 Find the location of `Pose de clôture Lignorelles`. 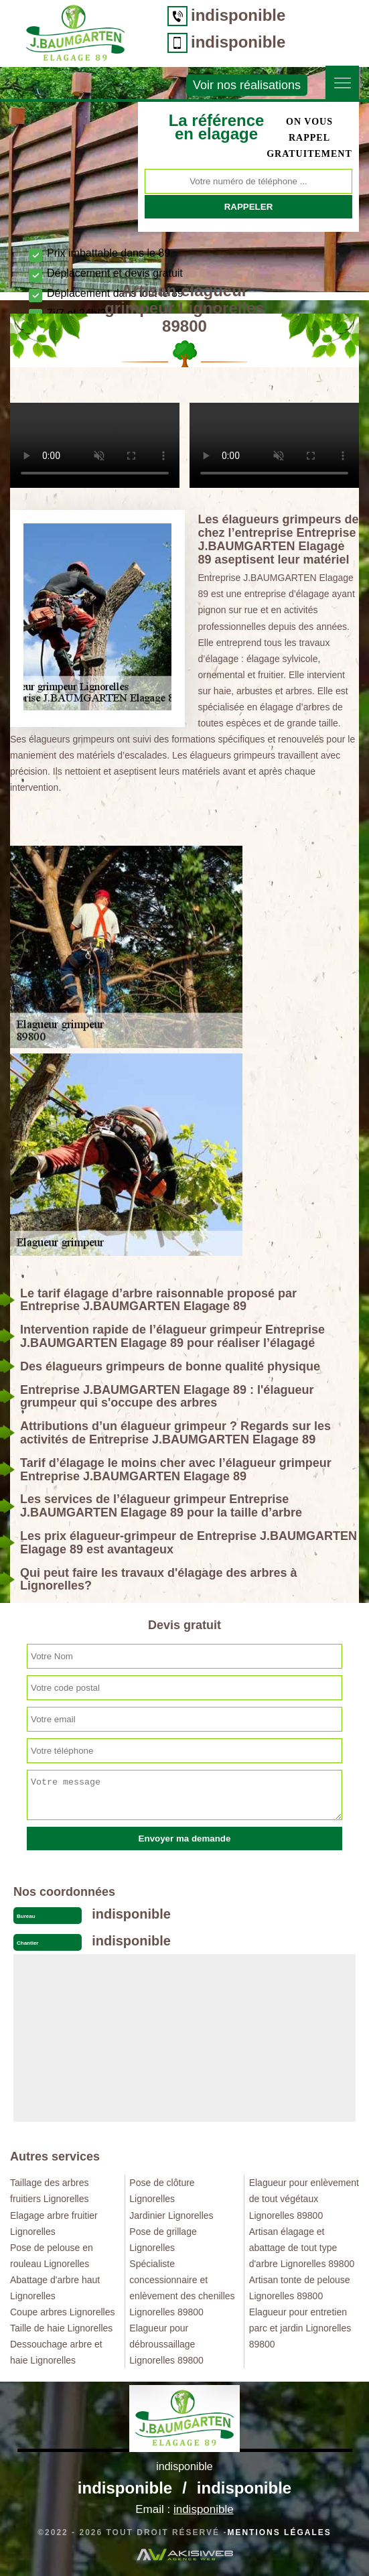

Pose de clôture Lignorelles is located at coordinates (161, 2190).